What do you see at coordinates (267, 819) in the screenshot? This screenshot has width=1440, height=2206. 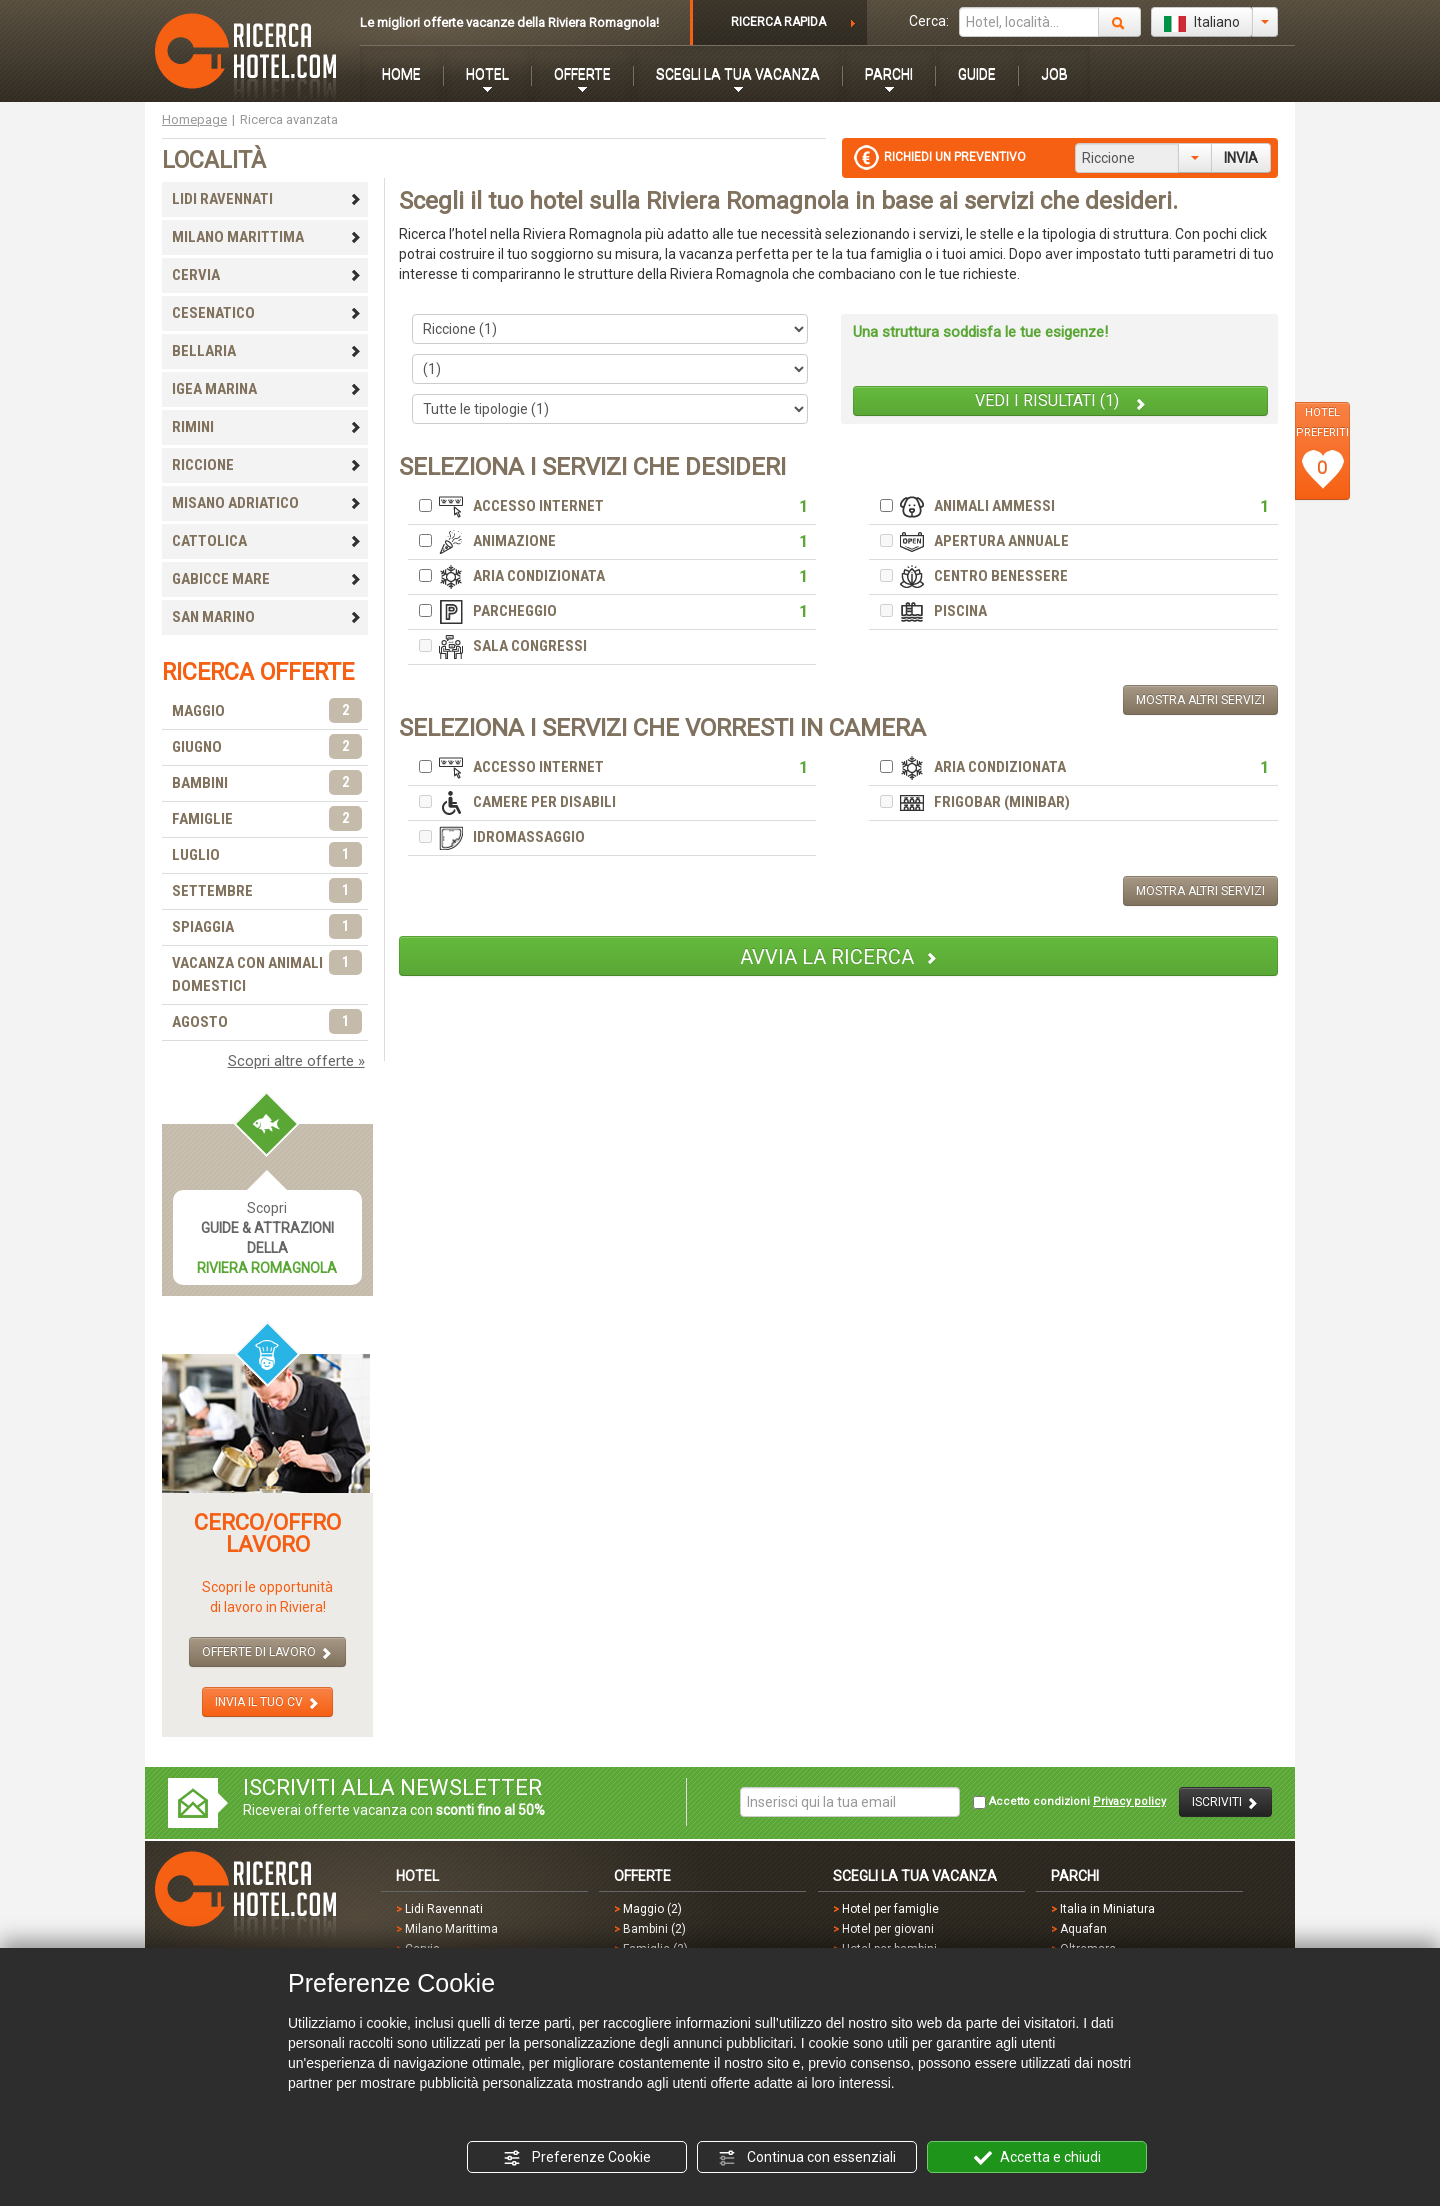 I see `FAMIGLIE` at bounding box center [267, 819].